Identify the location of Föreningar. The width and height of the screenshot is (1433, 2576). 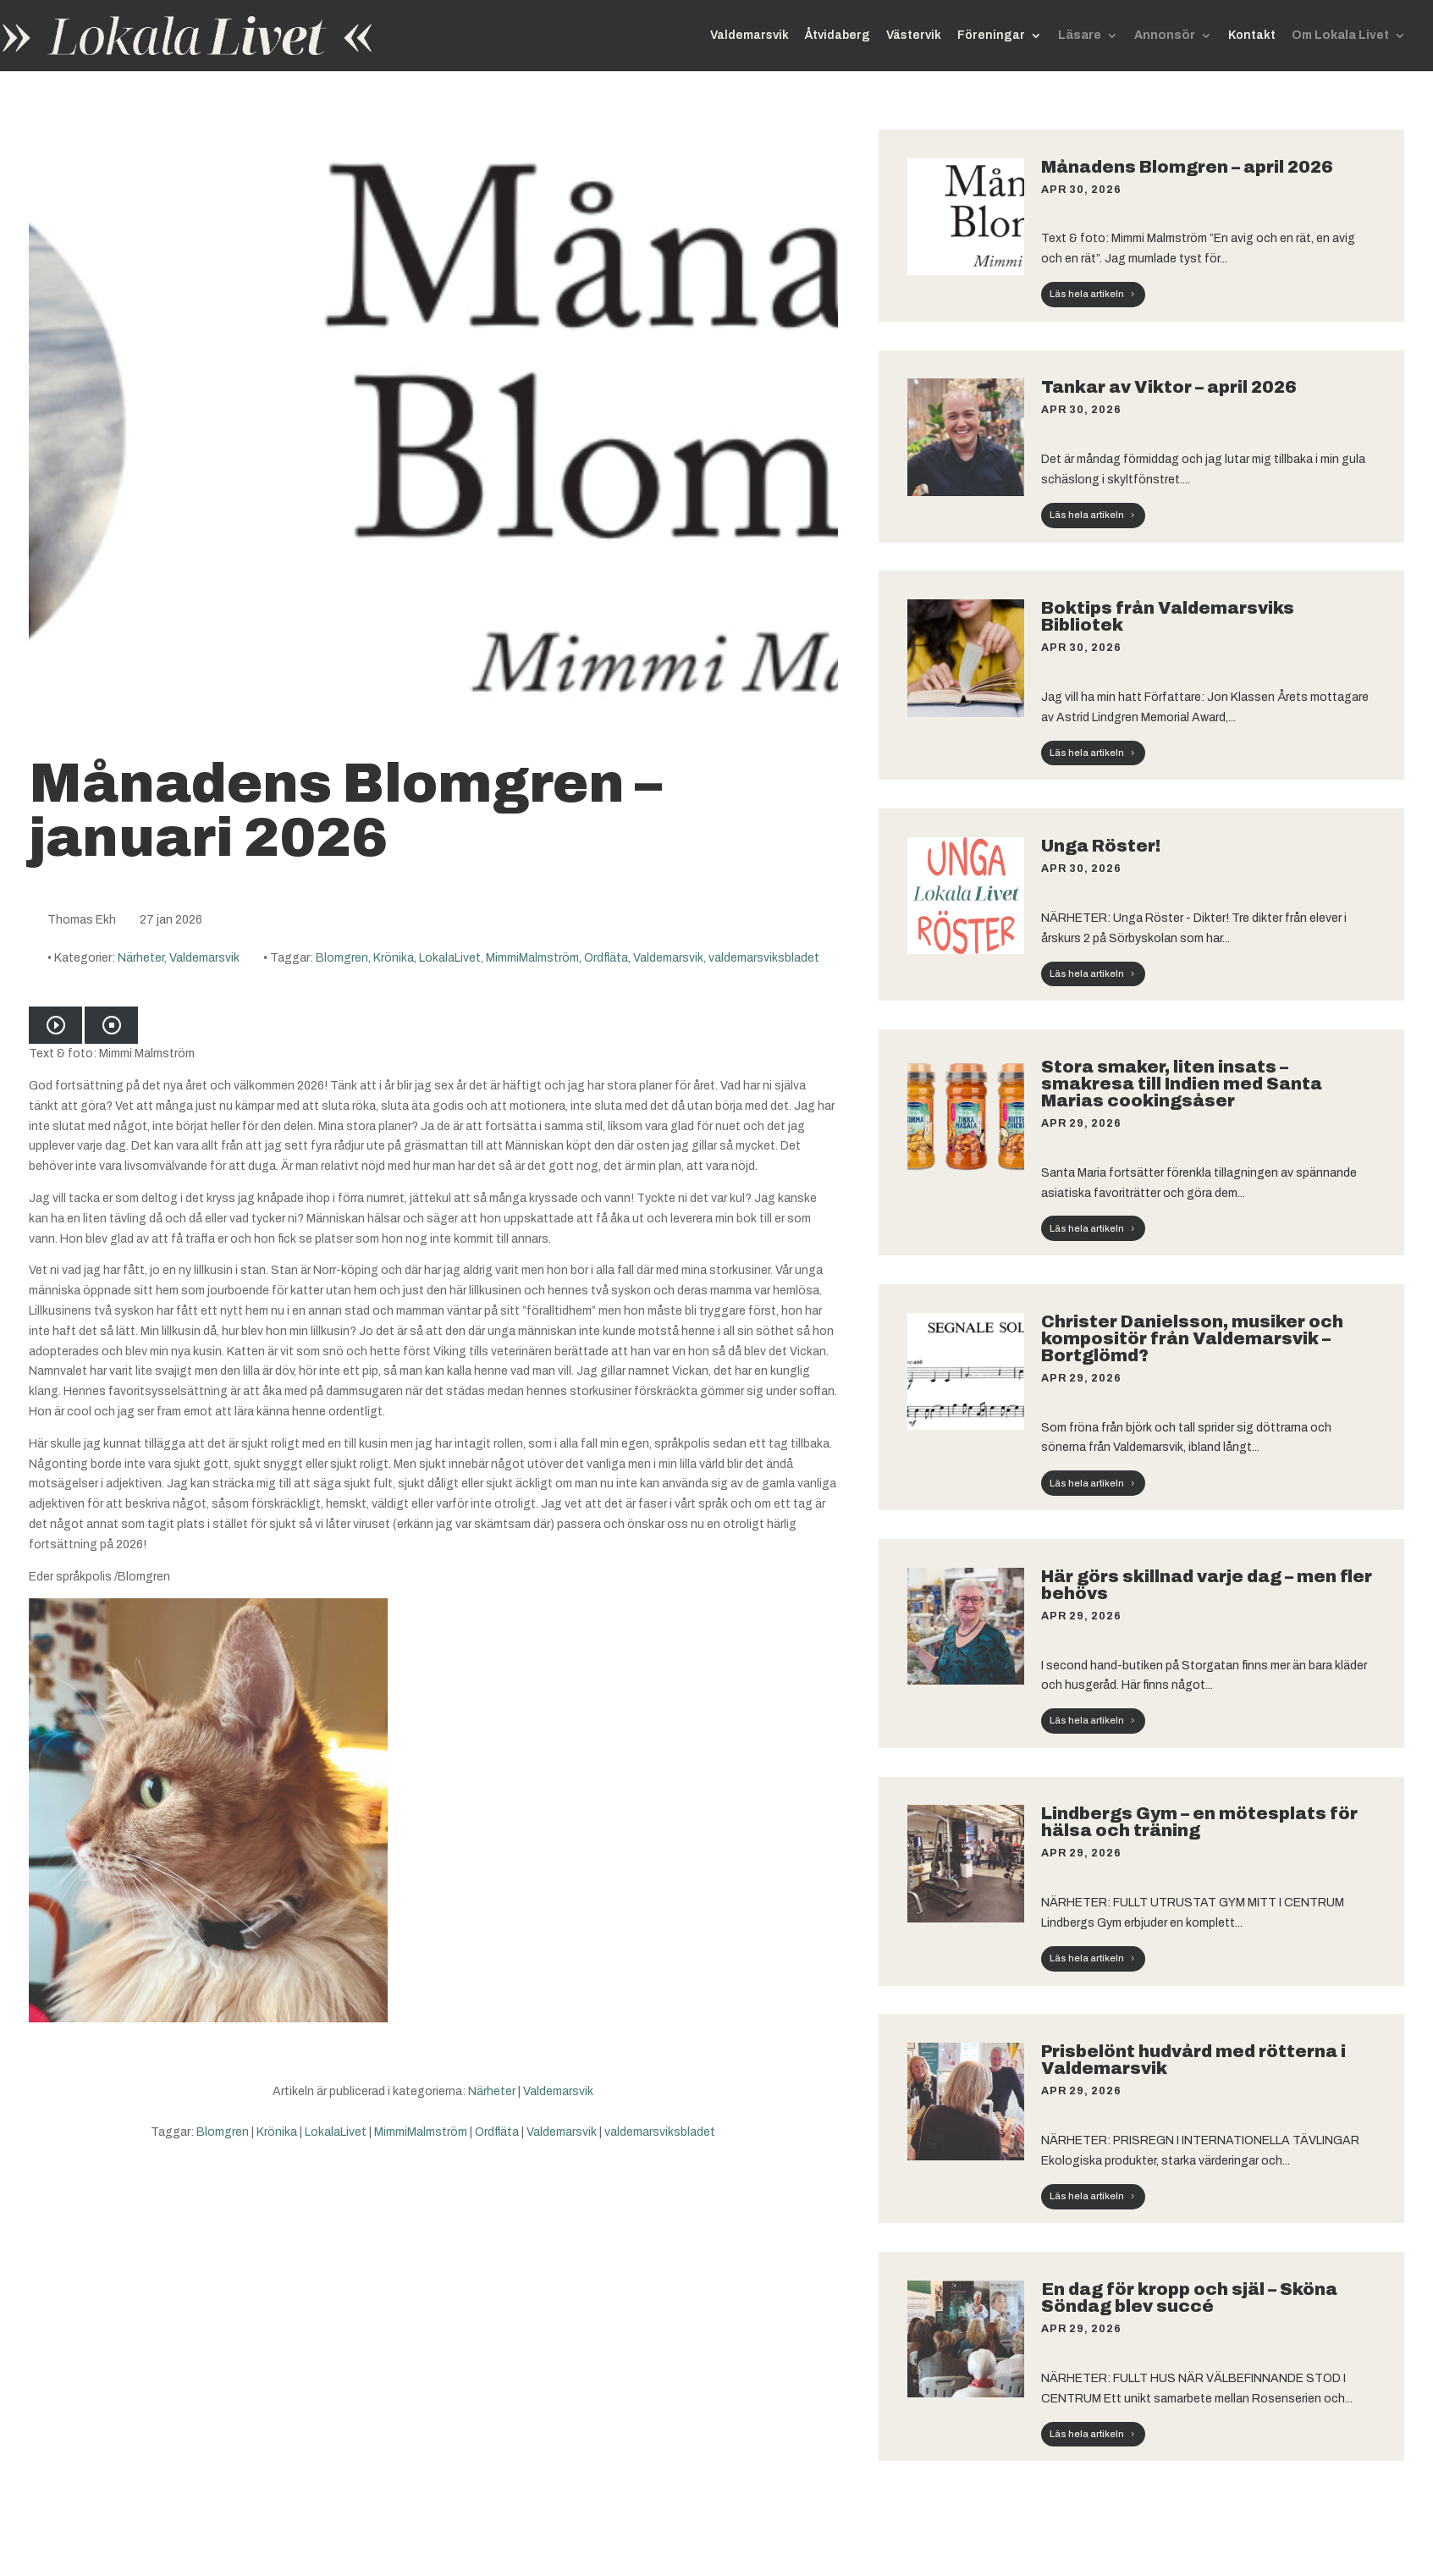
(991, 35).